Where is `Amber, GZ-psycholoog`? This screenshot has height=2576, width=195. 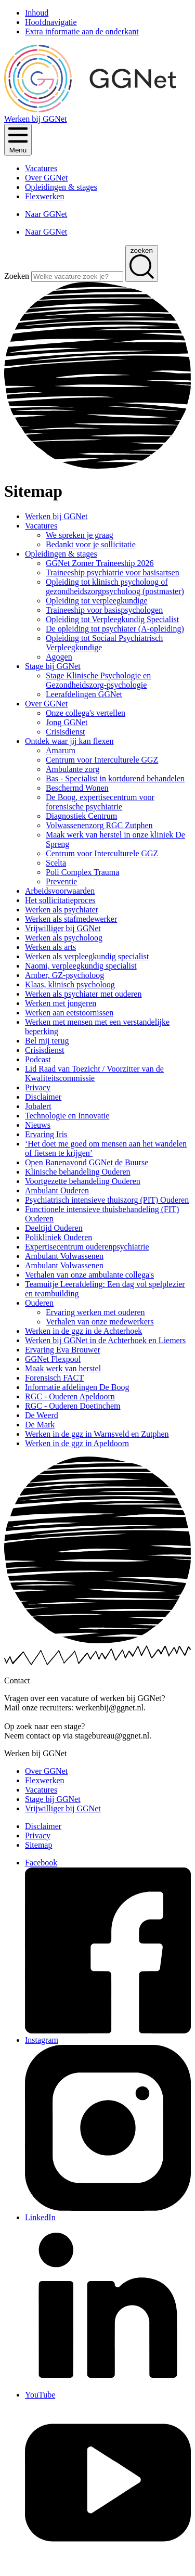 Amber, GZ-psycholoog is located at coordinates (64, 975).